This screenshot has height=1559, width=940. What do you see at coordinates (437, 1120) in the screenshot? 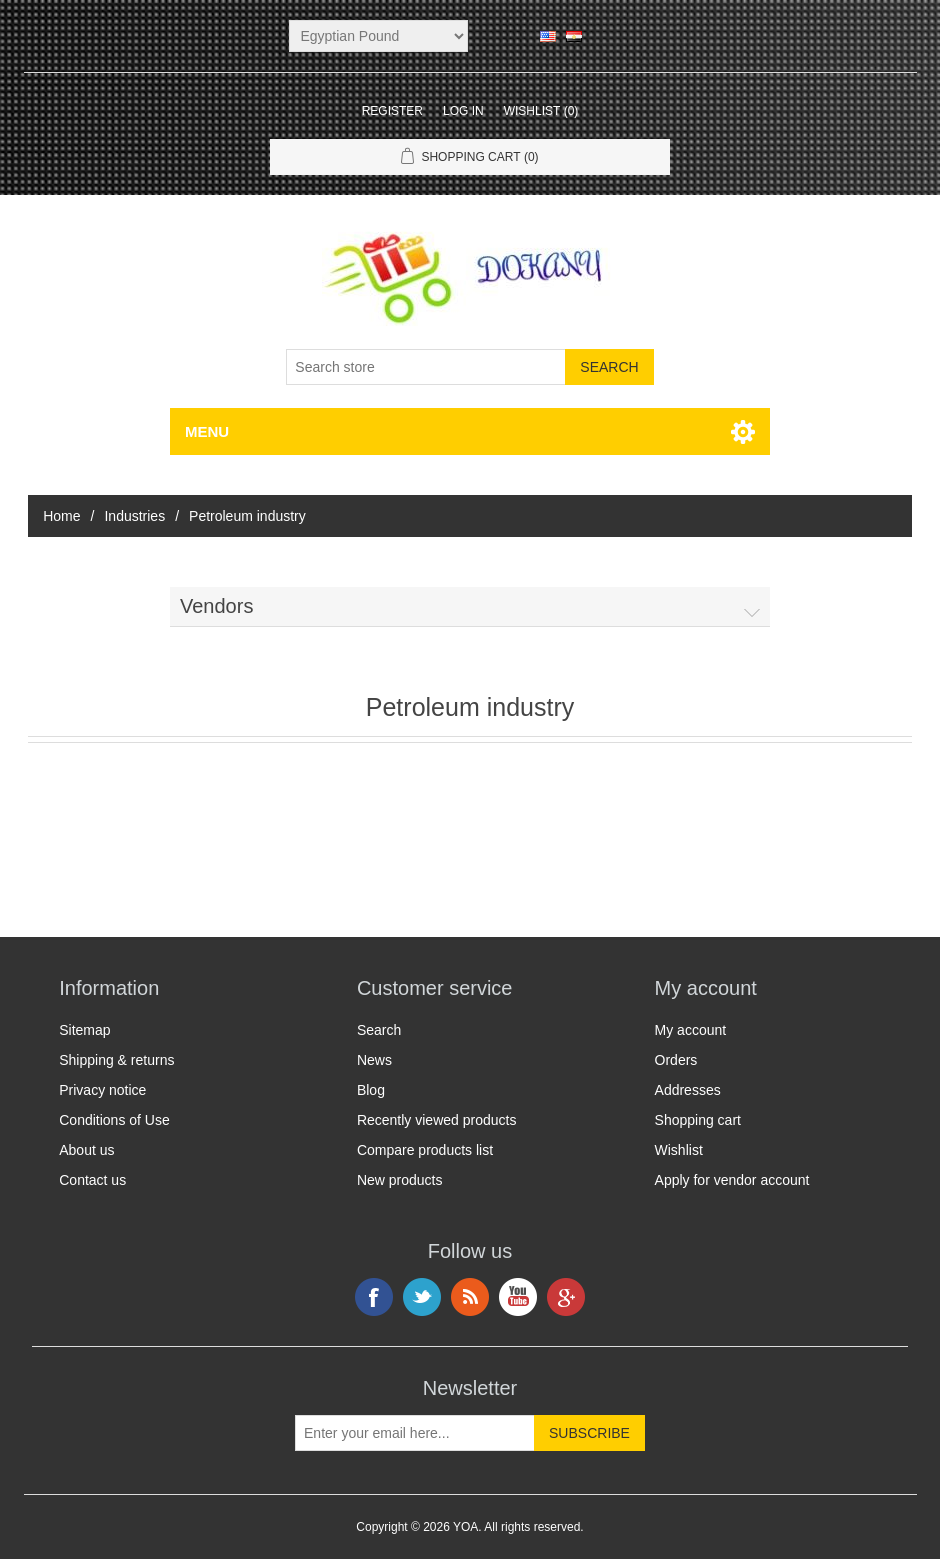
I see `Recently viewed products` at bounding box center [437, 1120].